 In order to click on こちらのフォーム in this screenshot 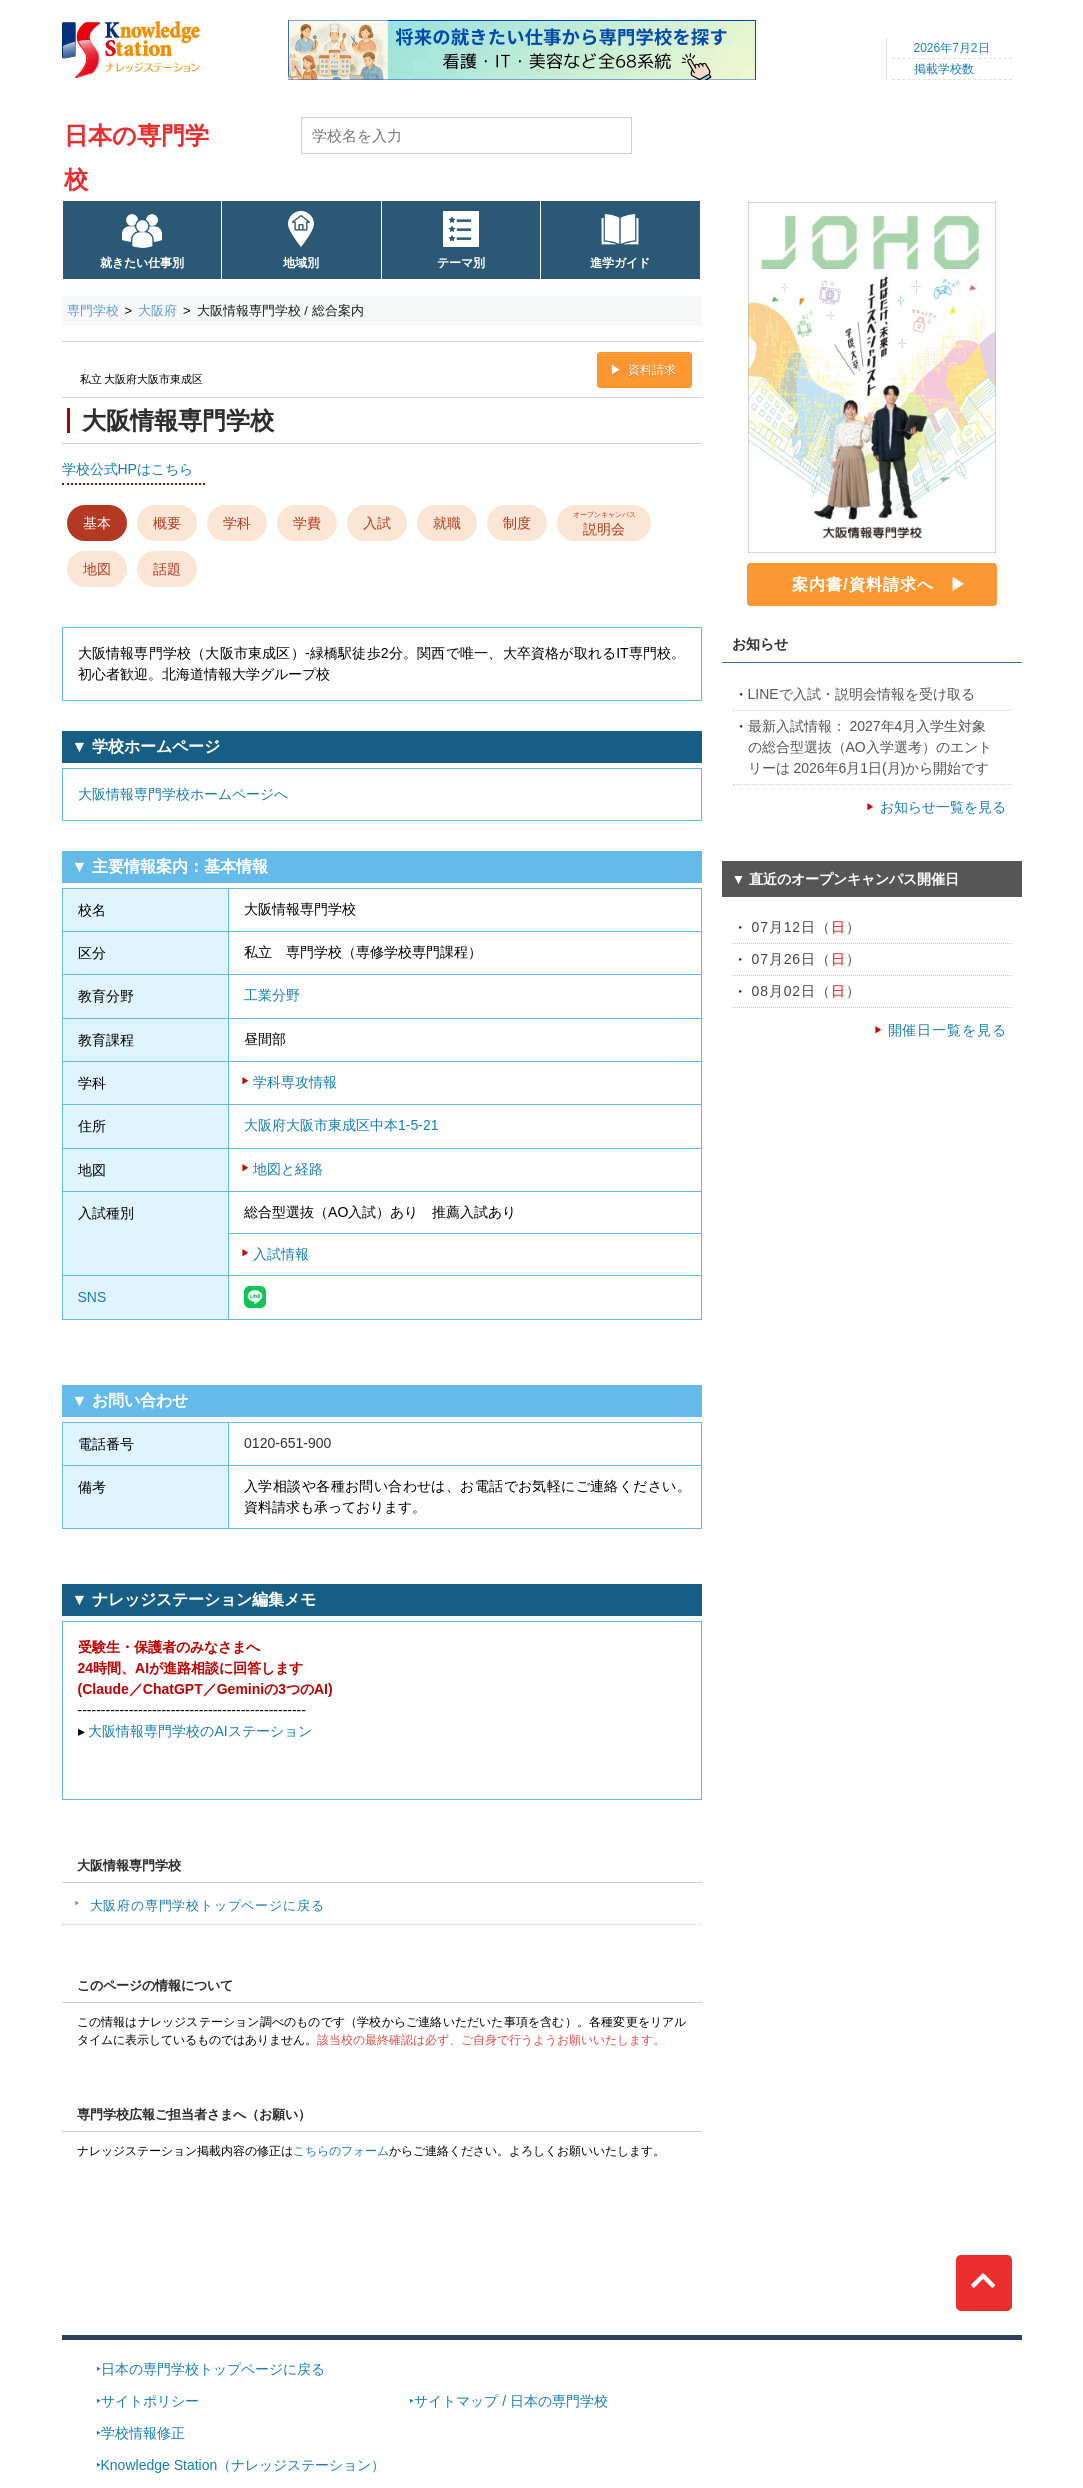, I will do `click(341, 2151)`.